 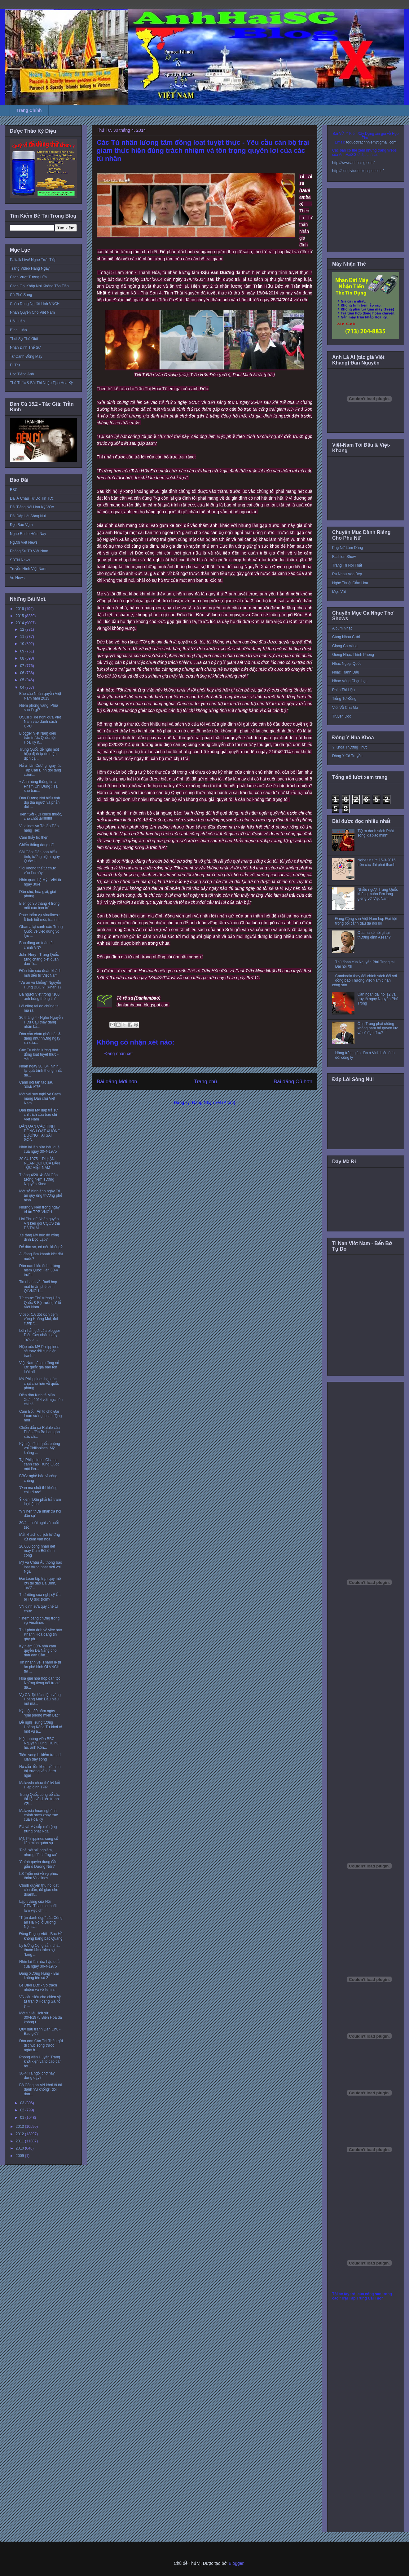 What do you see at coordinates (39, 1054) in the screenshot?
I see `Các Tù nhân lương tâm đồng loạt tuyệt thực - Yêu c...` at bounding box center [39, 1054].